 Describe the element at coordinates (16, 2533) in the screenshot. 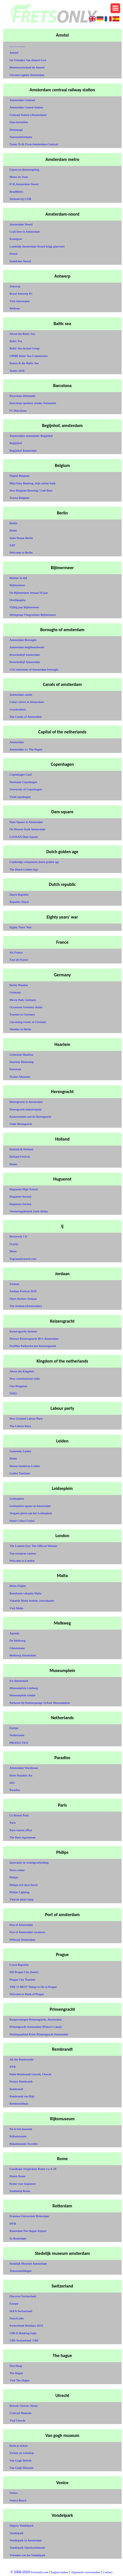

I see `Vondelpark` at that location.